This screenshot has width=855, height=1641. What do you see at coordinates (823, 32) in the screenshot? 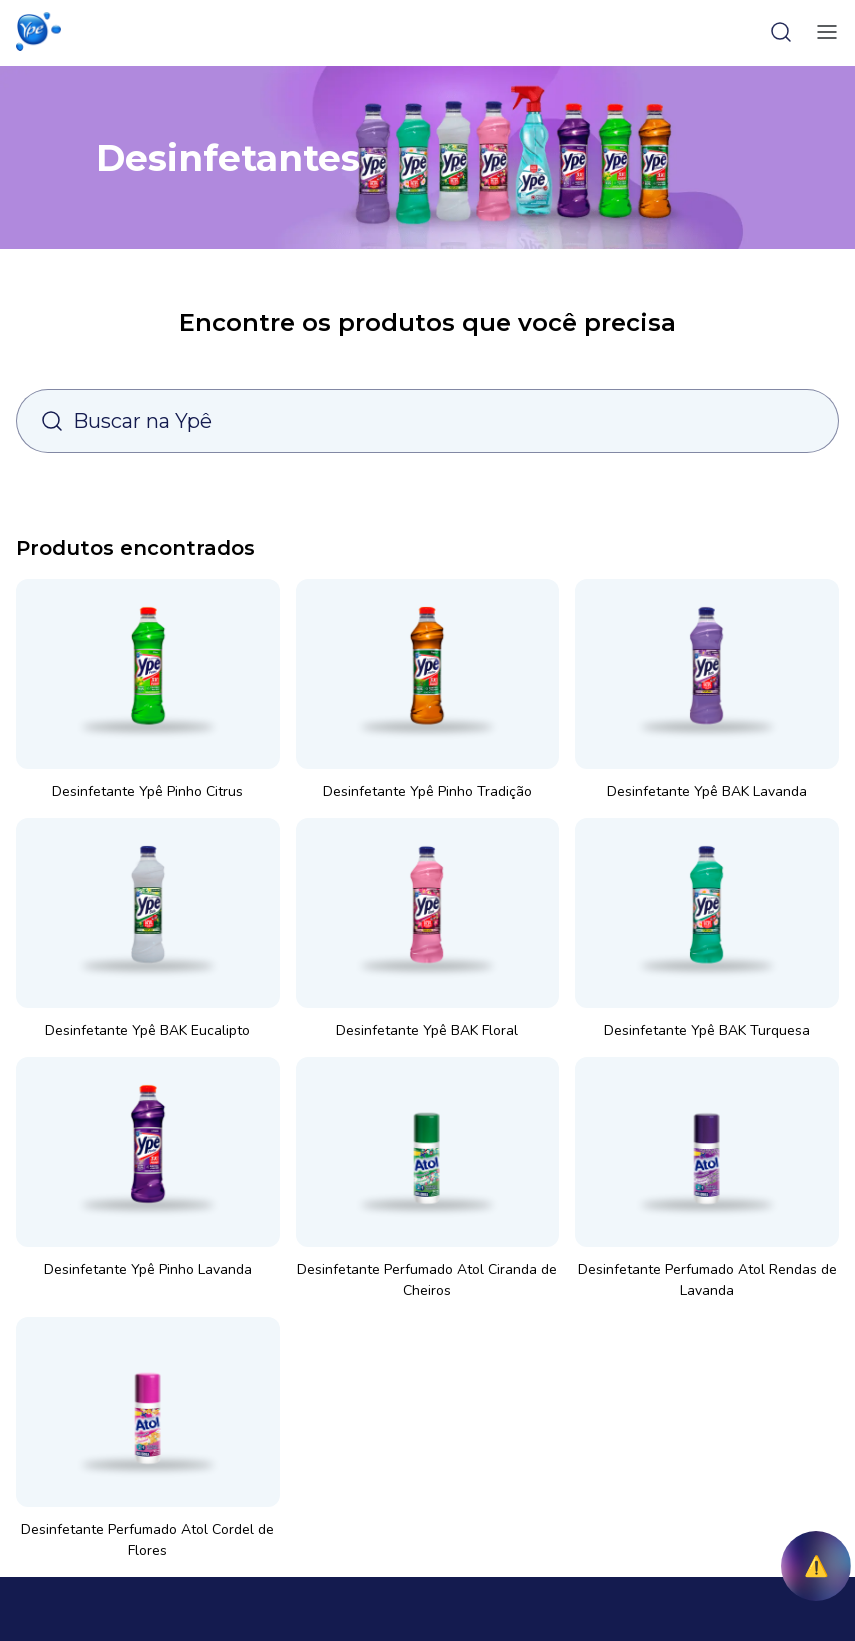
I see `[toggle-menu]` at bounding box center [823, 32].